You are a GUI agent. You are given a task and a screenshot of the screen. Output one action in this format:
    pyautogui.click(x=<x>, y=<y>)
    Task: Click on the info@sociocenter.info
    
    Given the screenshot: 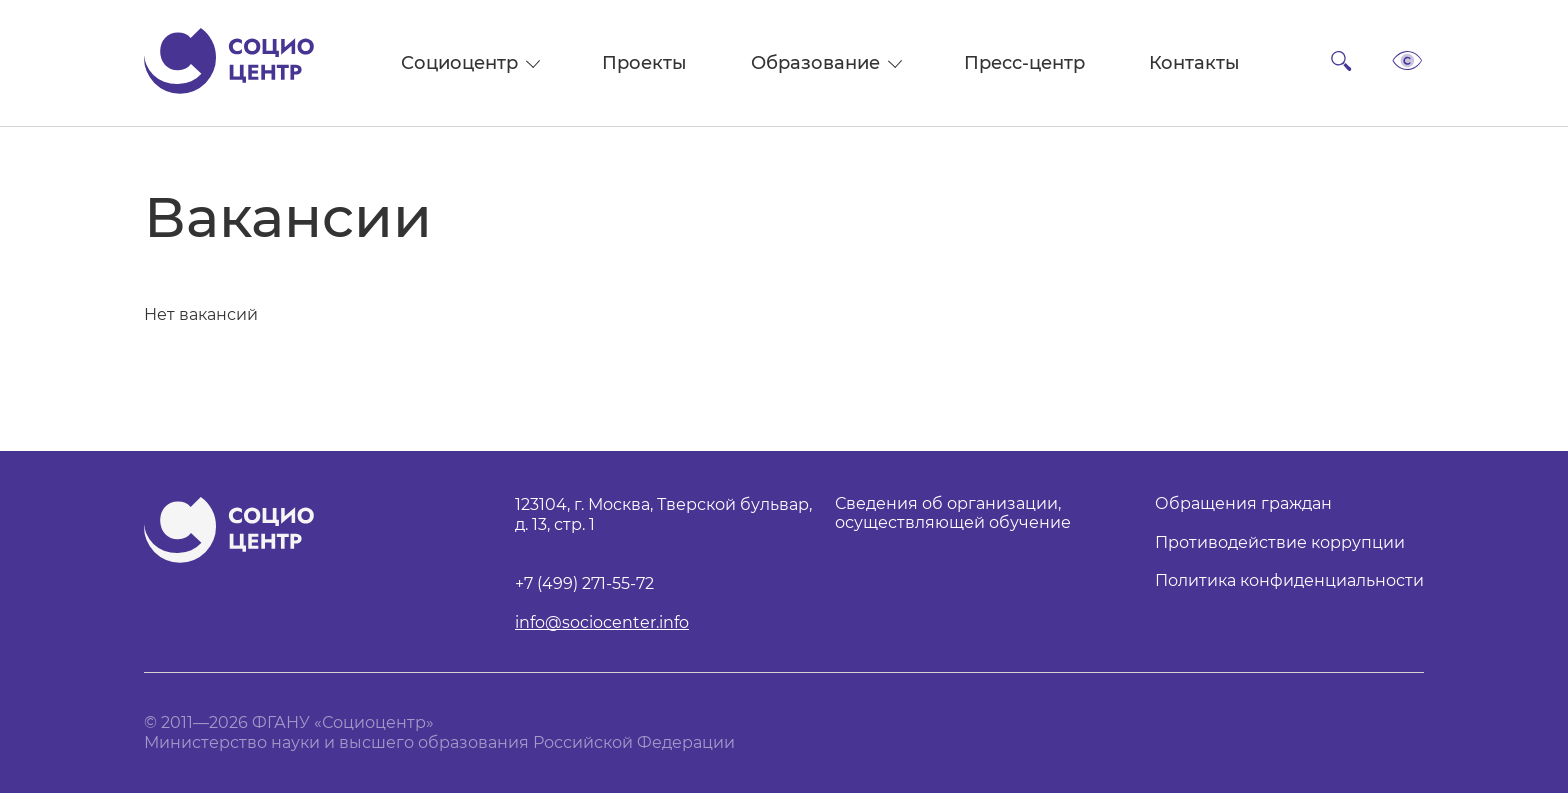 What is the action you would take?
    pyautogui.click(x=602, y=623)
    